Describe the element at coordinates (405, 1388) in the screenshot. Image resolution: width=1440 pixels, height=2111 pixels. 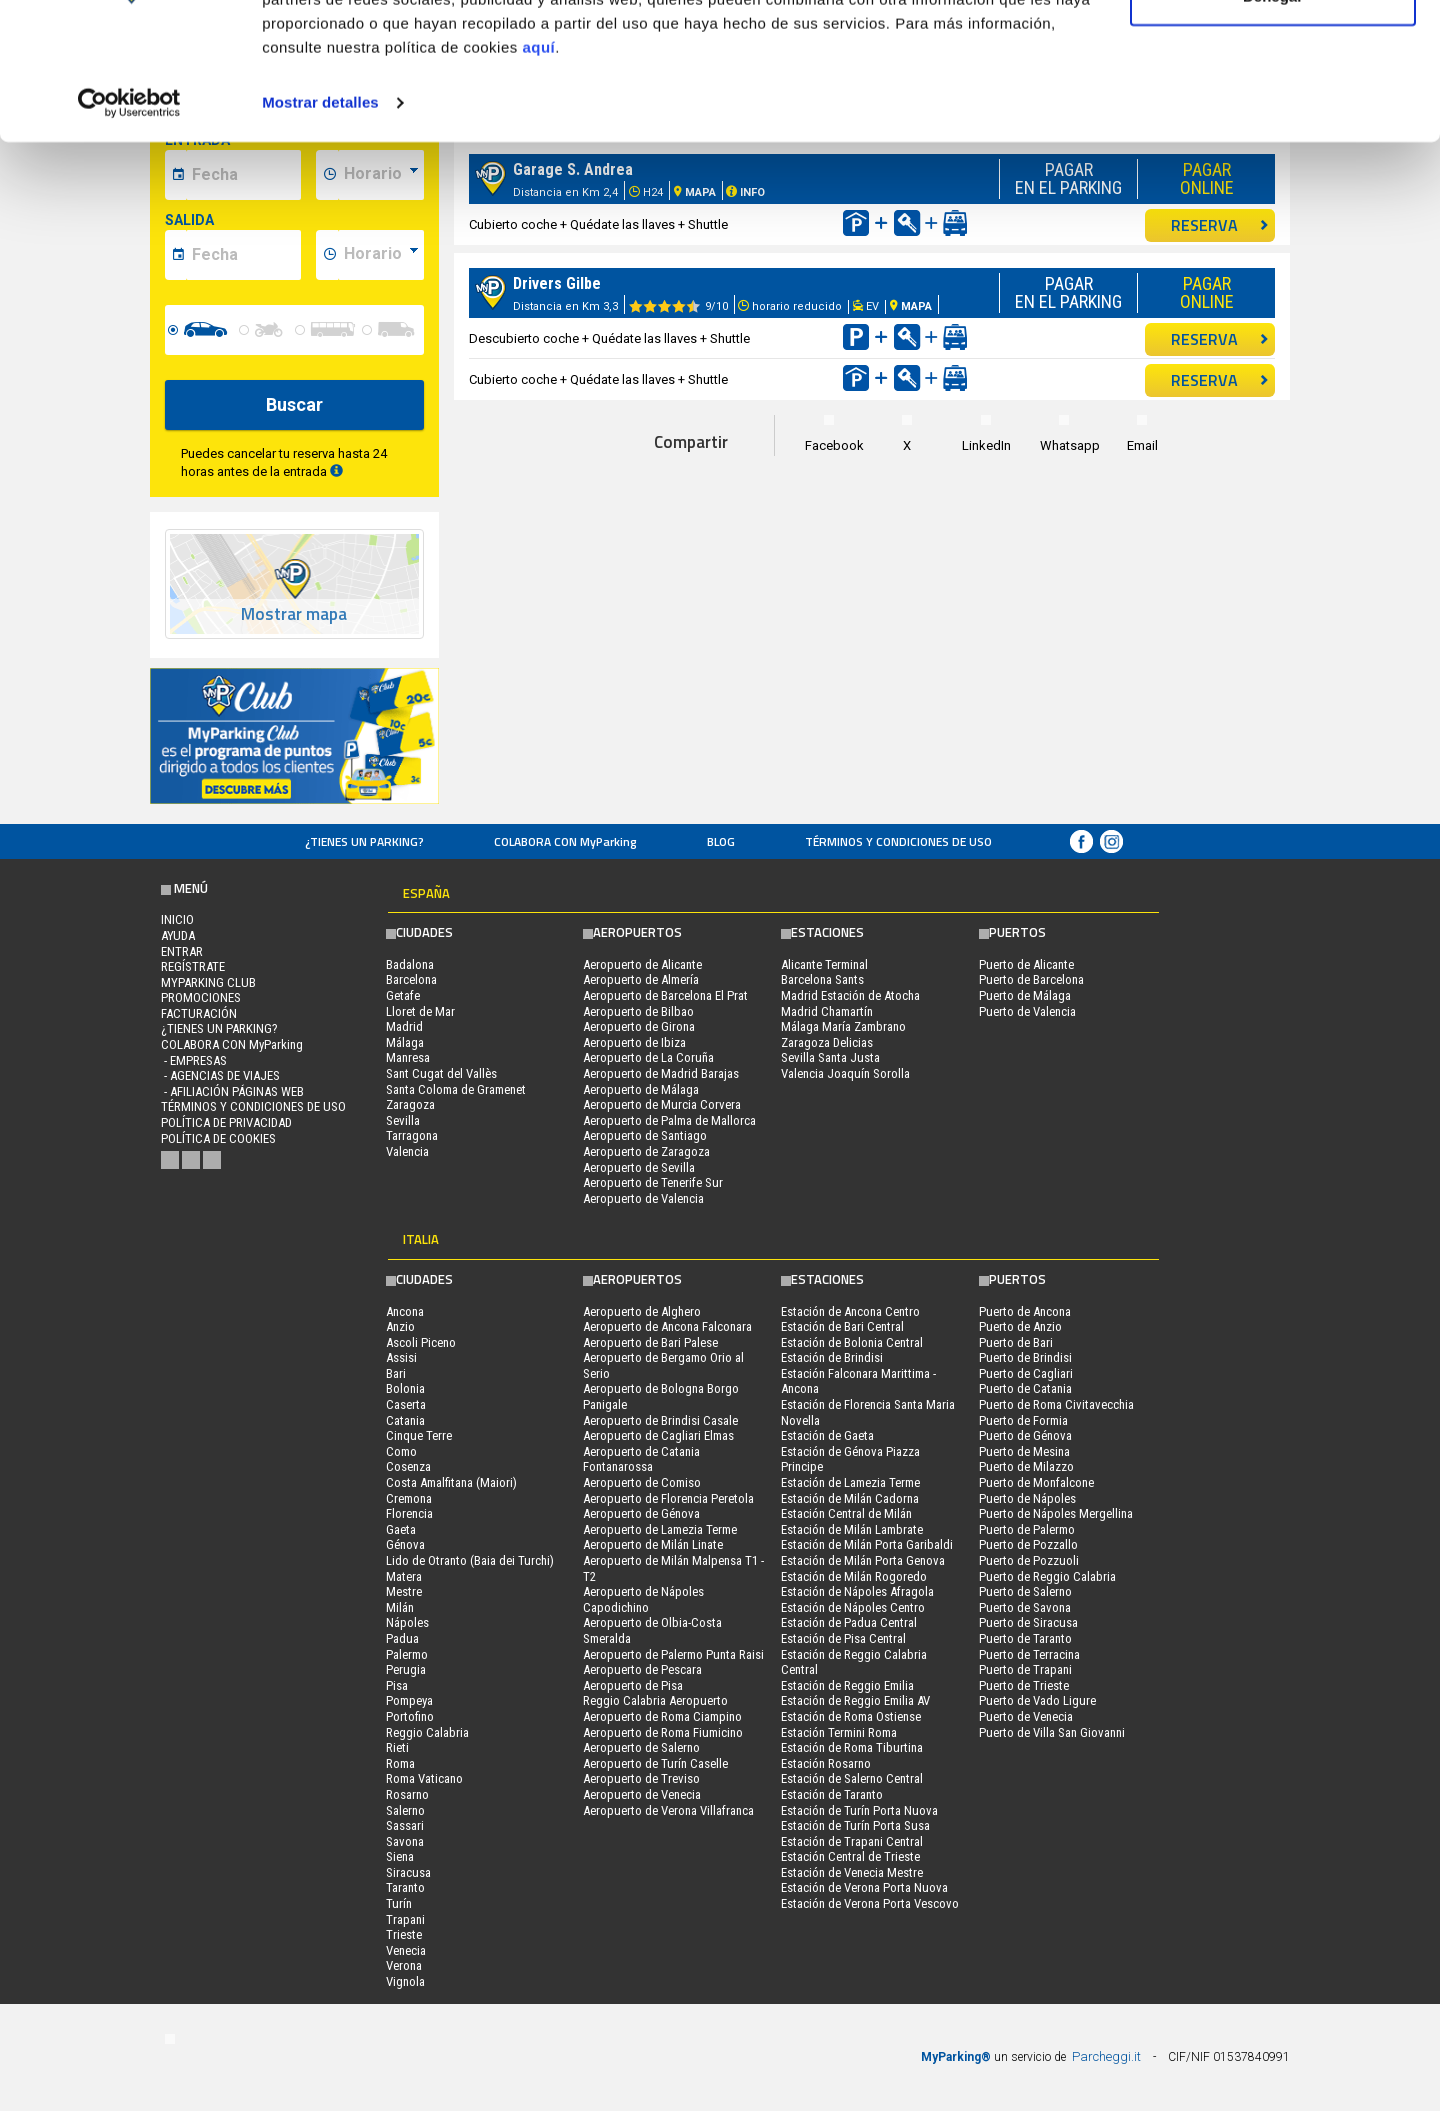
I see `Bolonia` at that location.